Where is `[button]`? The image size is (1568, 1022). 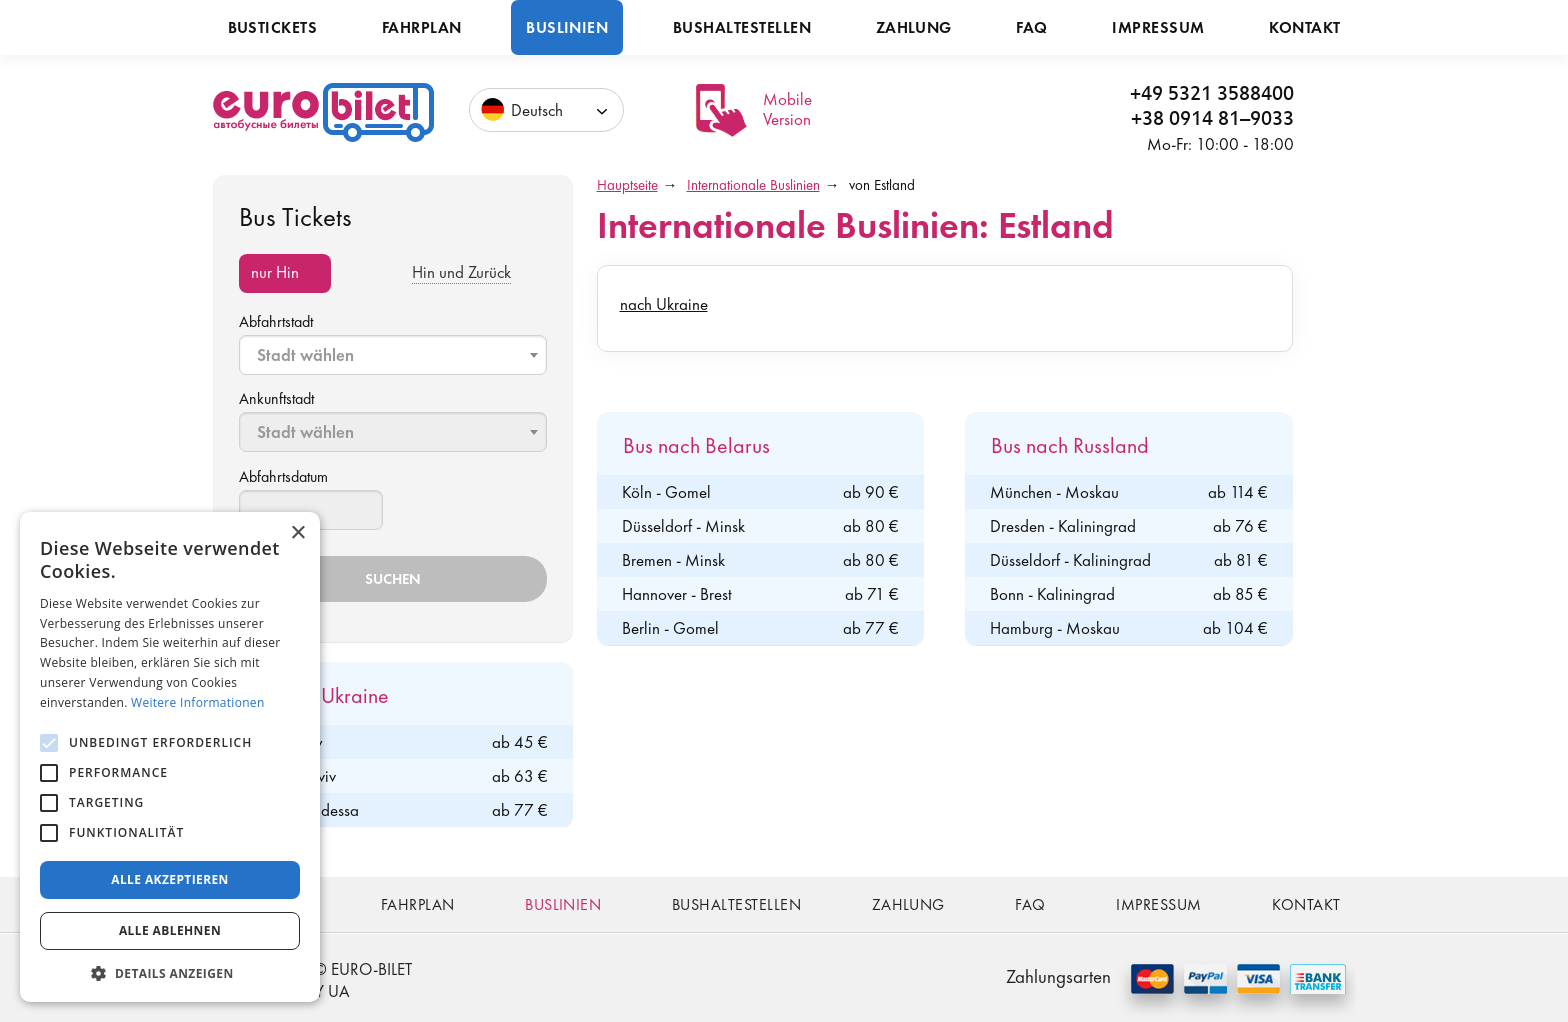
[button] is located at coordinates (170, 972).